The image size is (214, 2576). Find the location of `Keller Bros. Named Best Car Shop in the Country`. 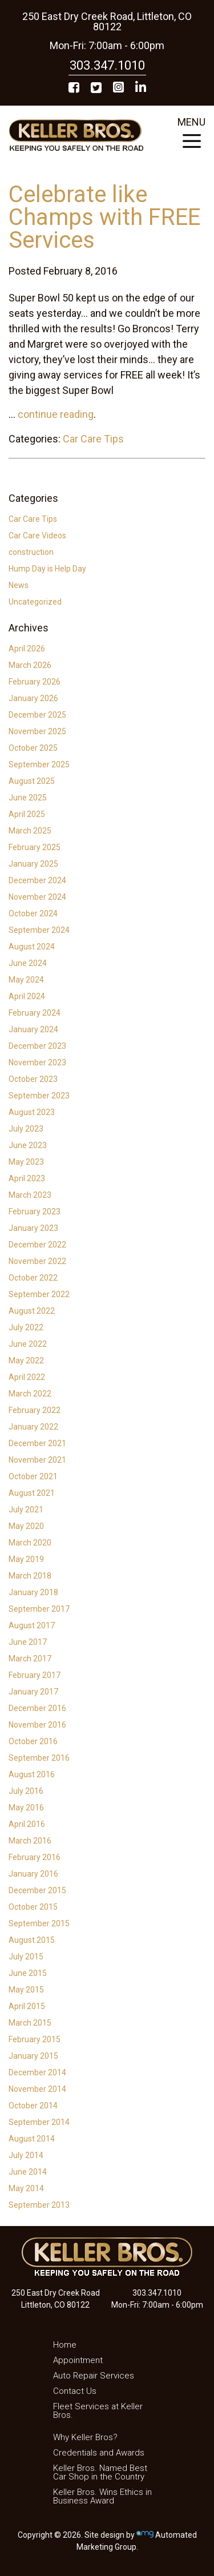

Keller Bros. Named Best Car Shop in the Country is located at coordinates (100, 2472).